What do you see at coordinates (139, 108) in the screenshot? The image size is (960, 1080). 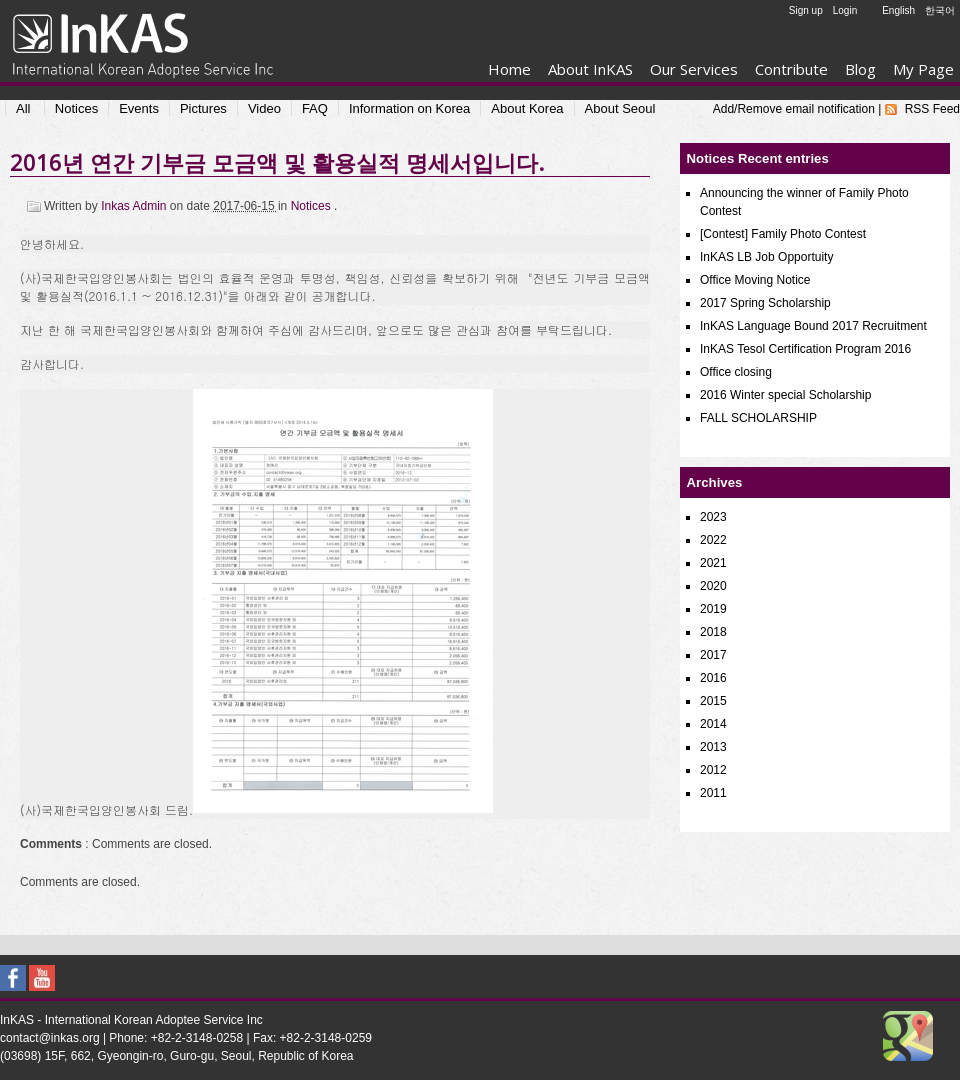 I see `Events` at bounding box center [139, 108].